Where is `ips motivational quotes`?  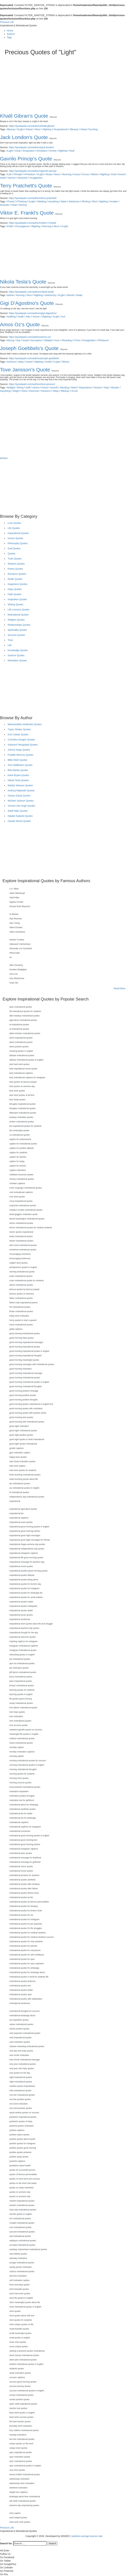 ips motivational quotes is located at coordinates (19, 1659).